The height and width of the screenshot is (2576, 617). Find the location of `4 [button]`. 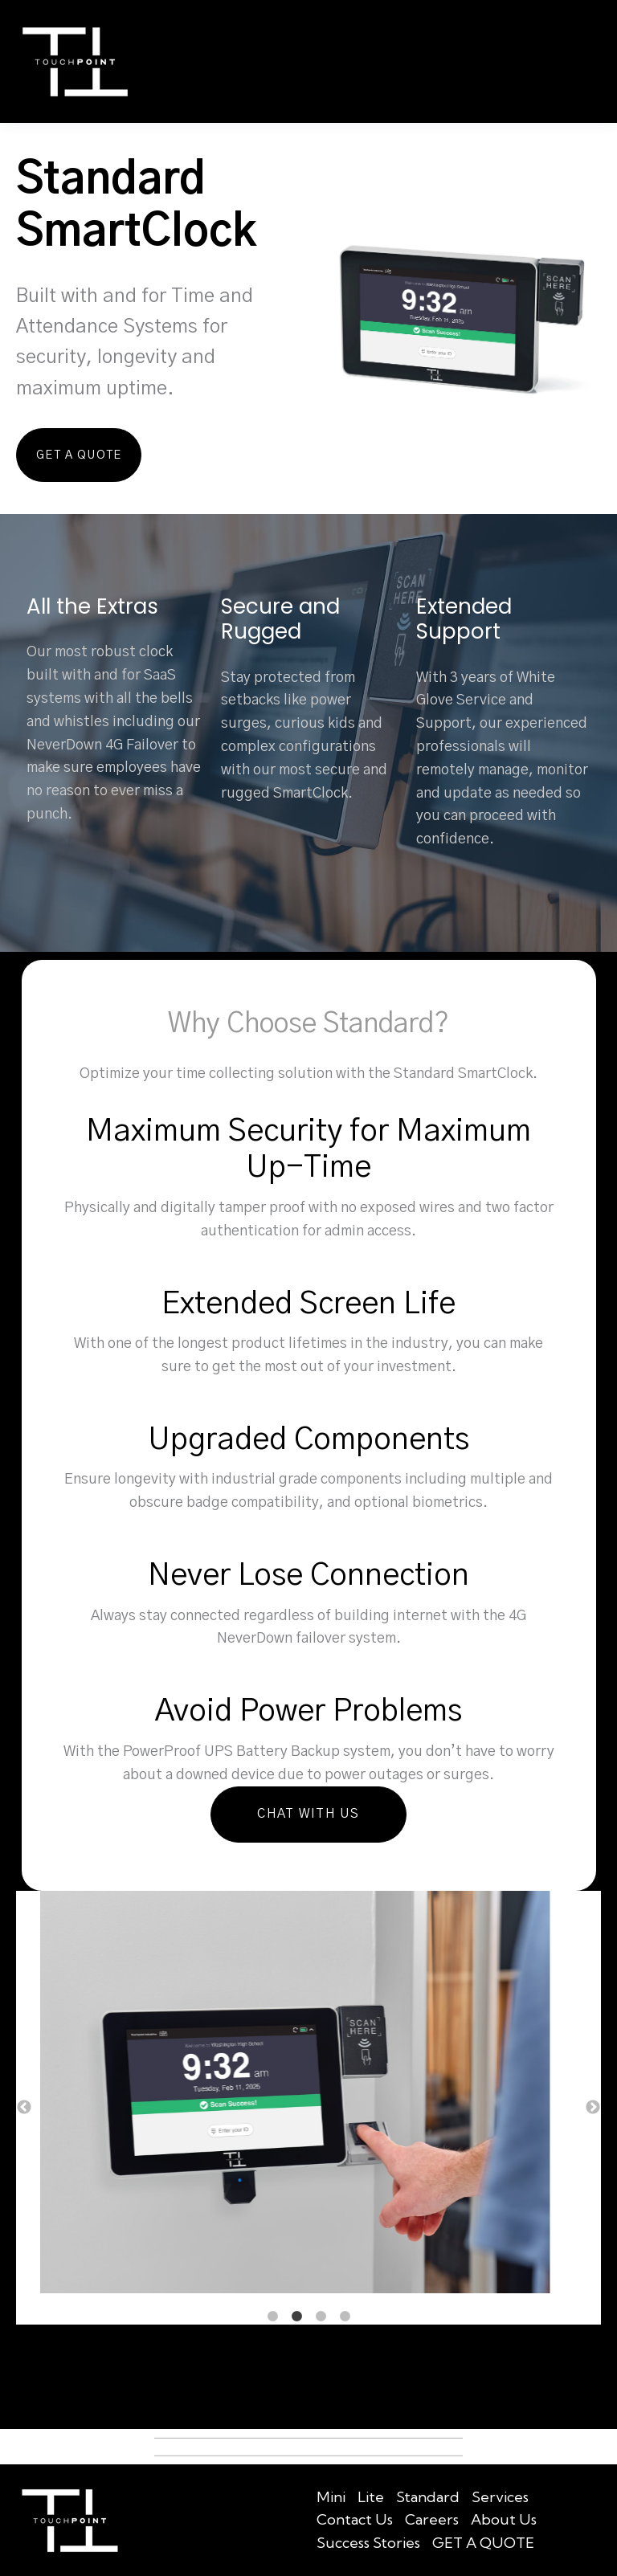

4 [button] is located at coordinates (345, 2316).